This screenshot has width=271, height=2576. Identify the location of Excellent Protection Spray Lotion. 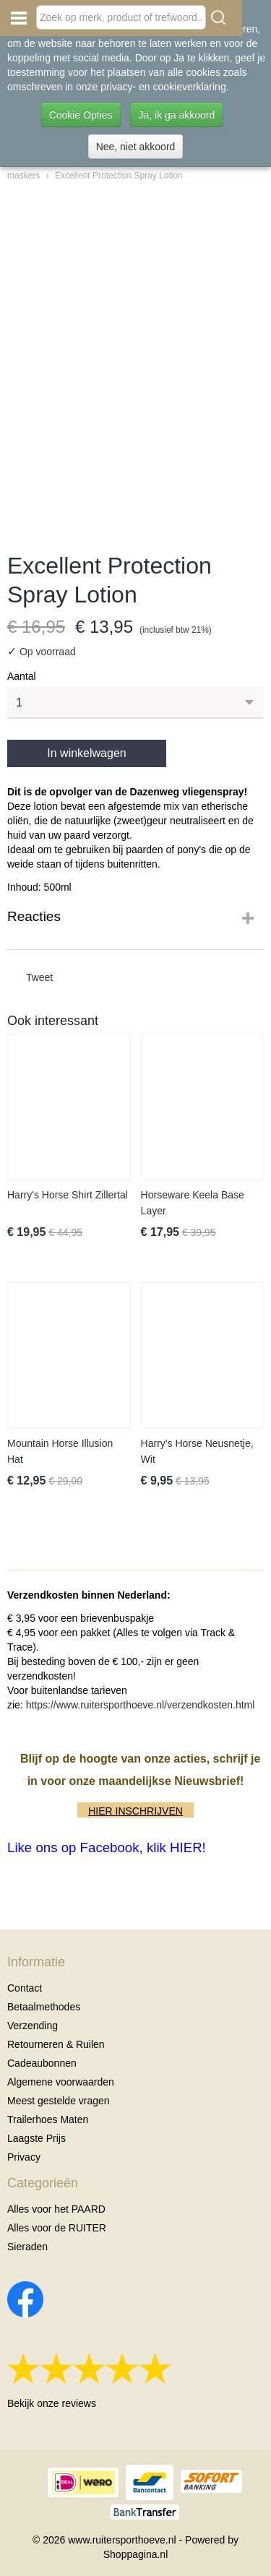
(119, 175).